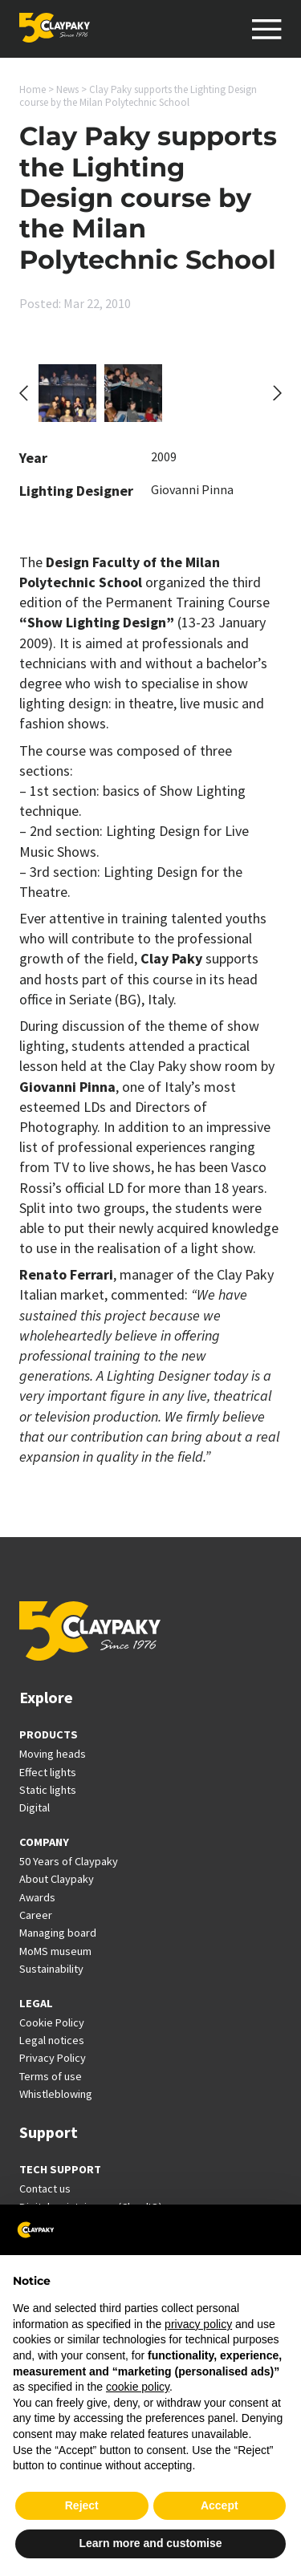 This screenshot has height=2576, width=301. I want to click on Terms of use, so click(50, 2076).